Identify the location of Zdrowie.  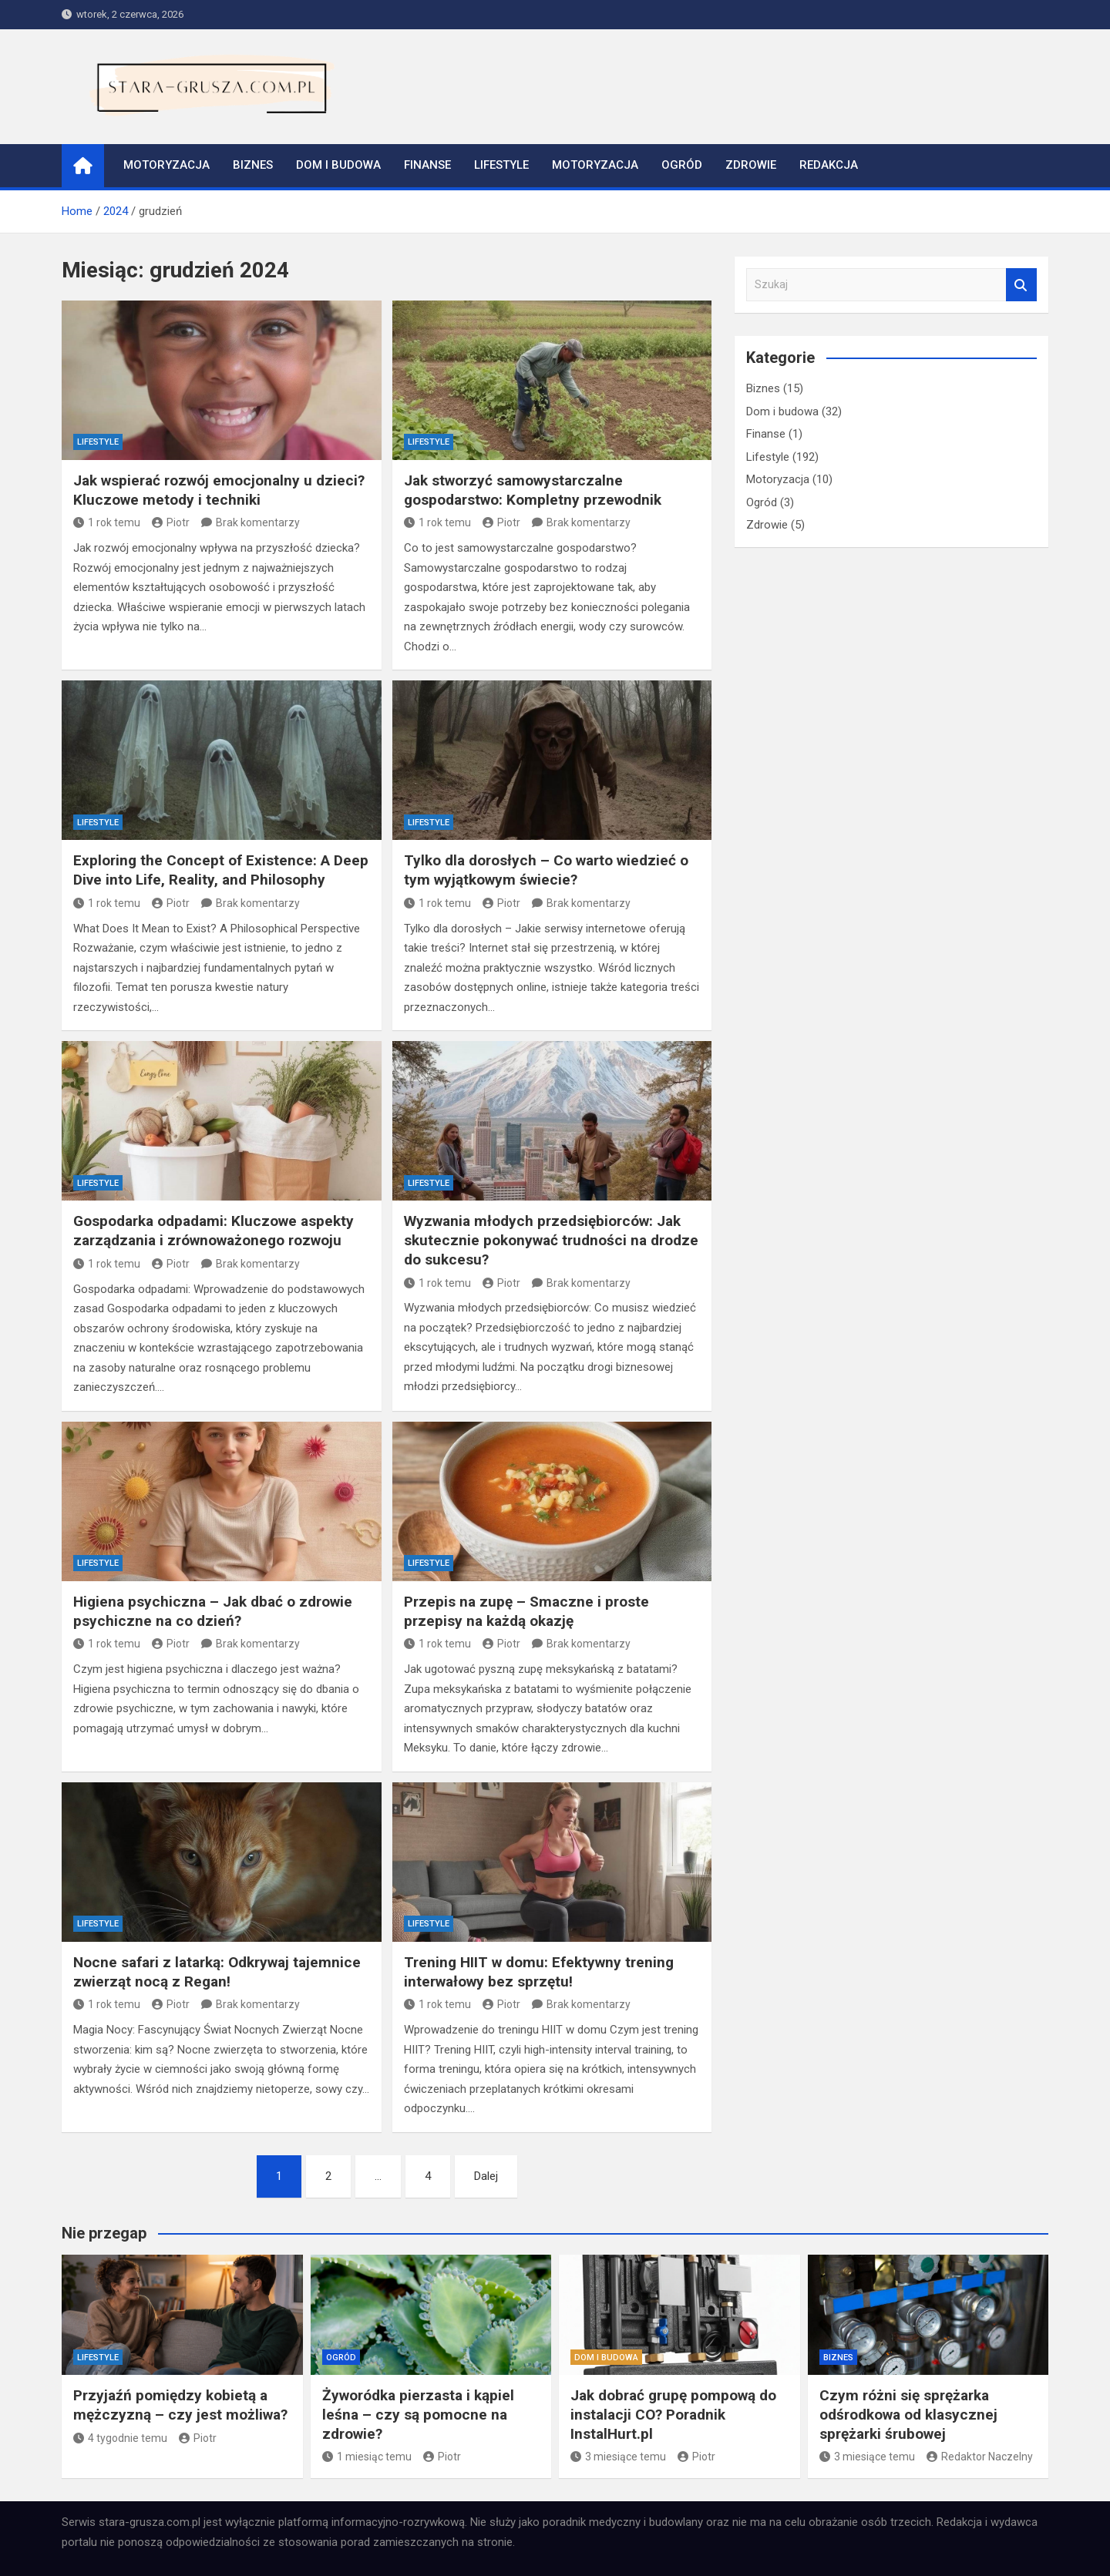
(750, 165).